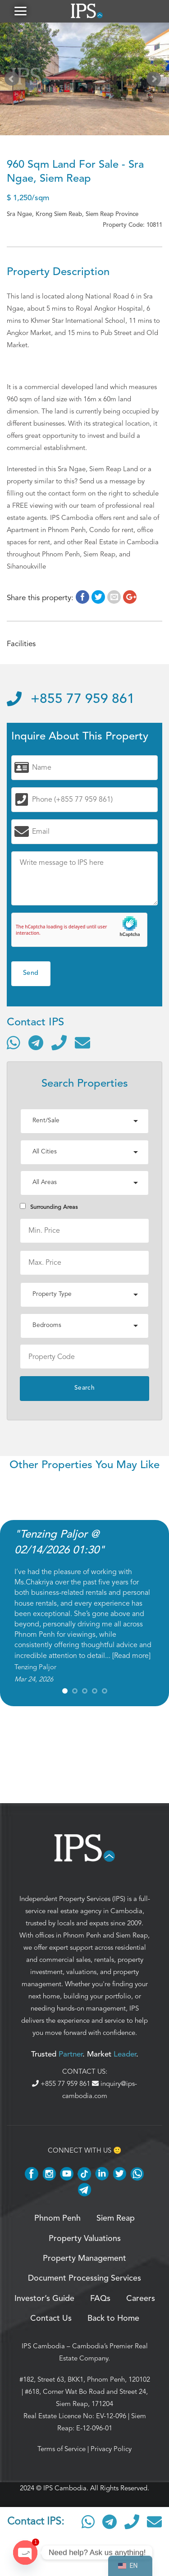 Image resolution: width=169 pixels, height=2576 pixels. Describe the element at coordinates (82, 1042) in the screenshot. I see `[Send email]` at that location.